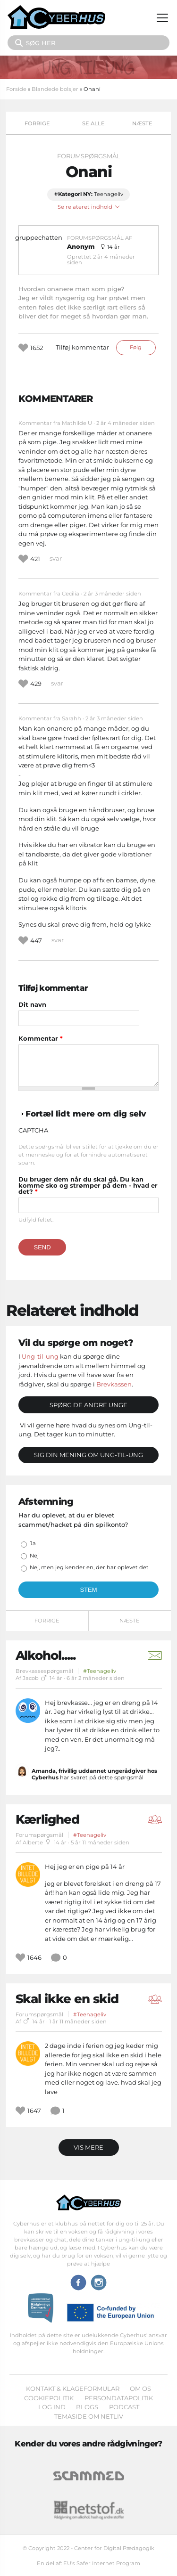 This screenshot has height=2576, width=177. Describe the element at coordinates (88, 1455) in the screenshot. I see `Sig din mening om Ung-til-ung` at that location.